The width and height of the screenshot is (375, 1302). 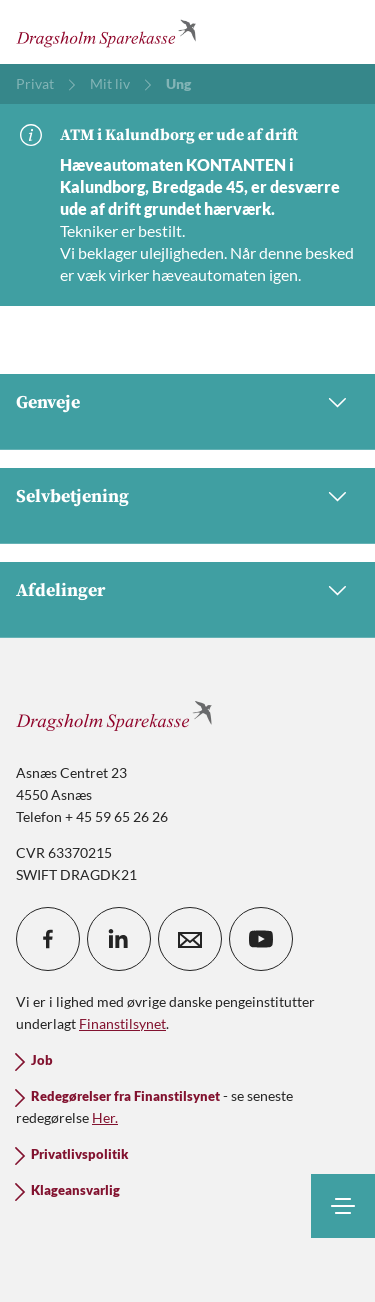 I want to click on Privatlivspolitik, so click(x=79, y=1154).